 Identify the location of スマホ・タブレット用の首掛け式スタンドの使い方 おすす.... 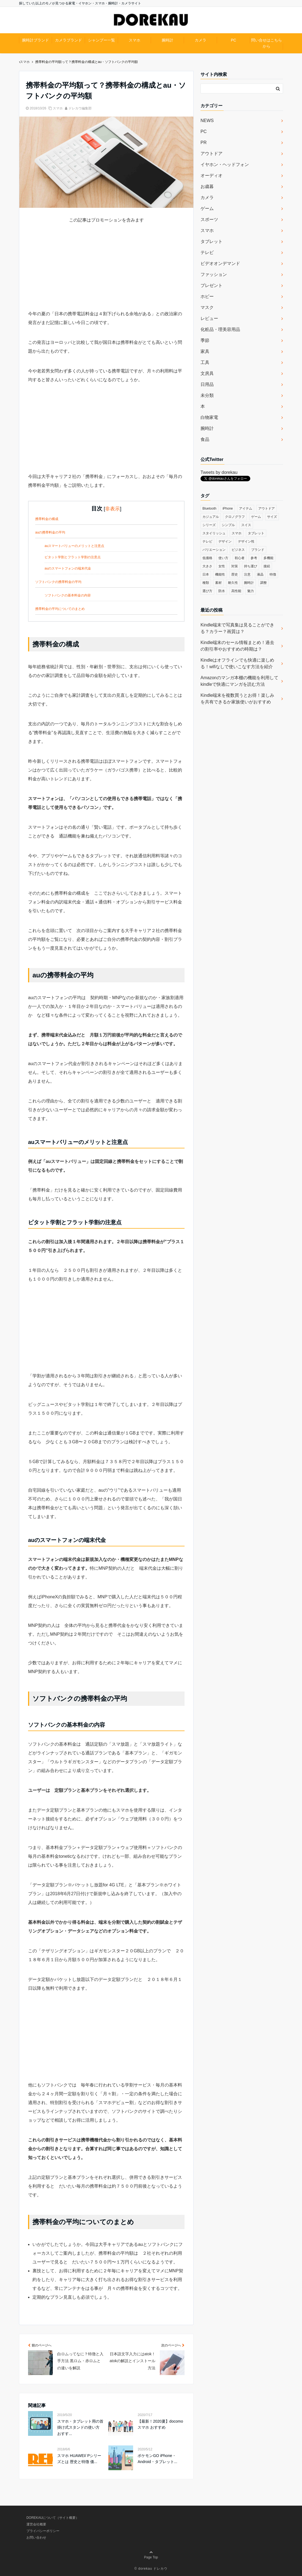
(80, 2427).